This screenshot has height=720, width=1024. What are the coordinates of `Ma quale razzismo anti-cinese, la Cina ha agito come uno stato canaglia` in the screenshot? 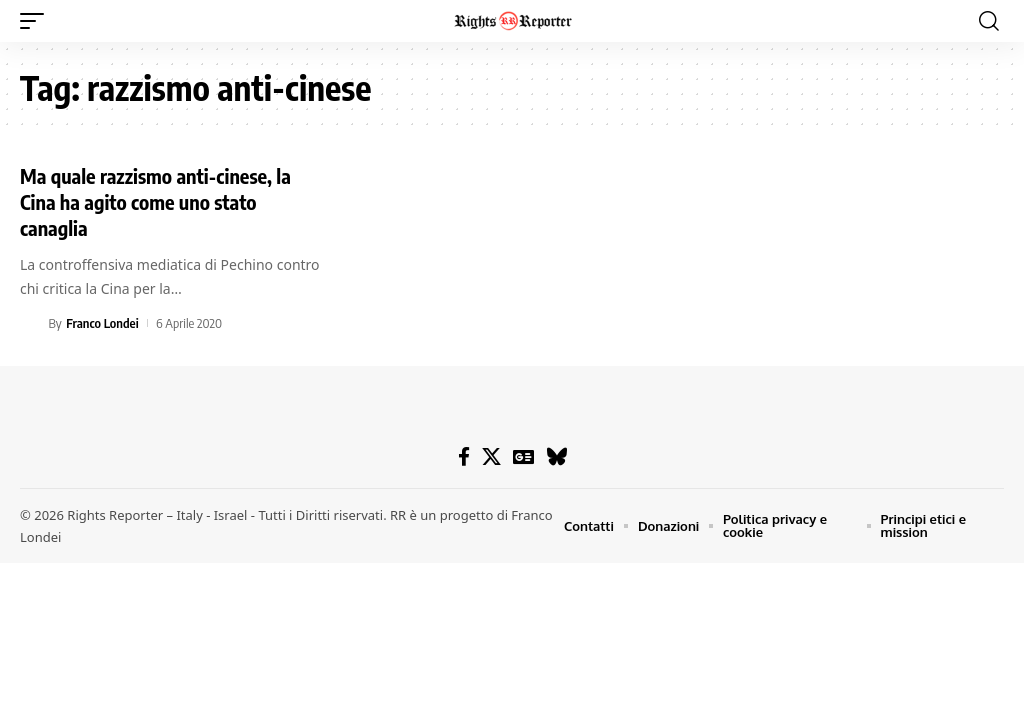 It's located at (155, 201).